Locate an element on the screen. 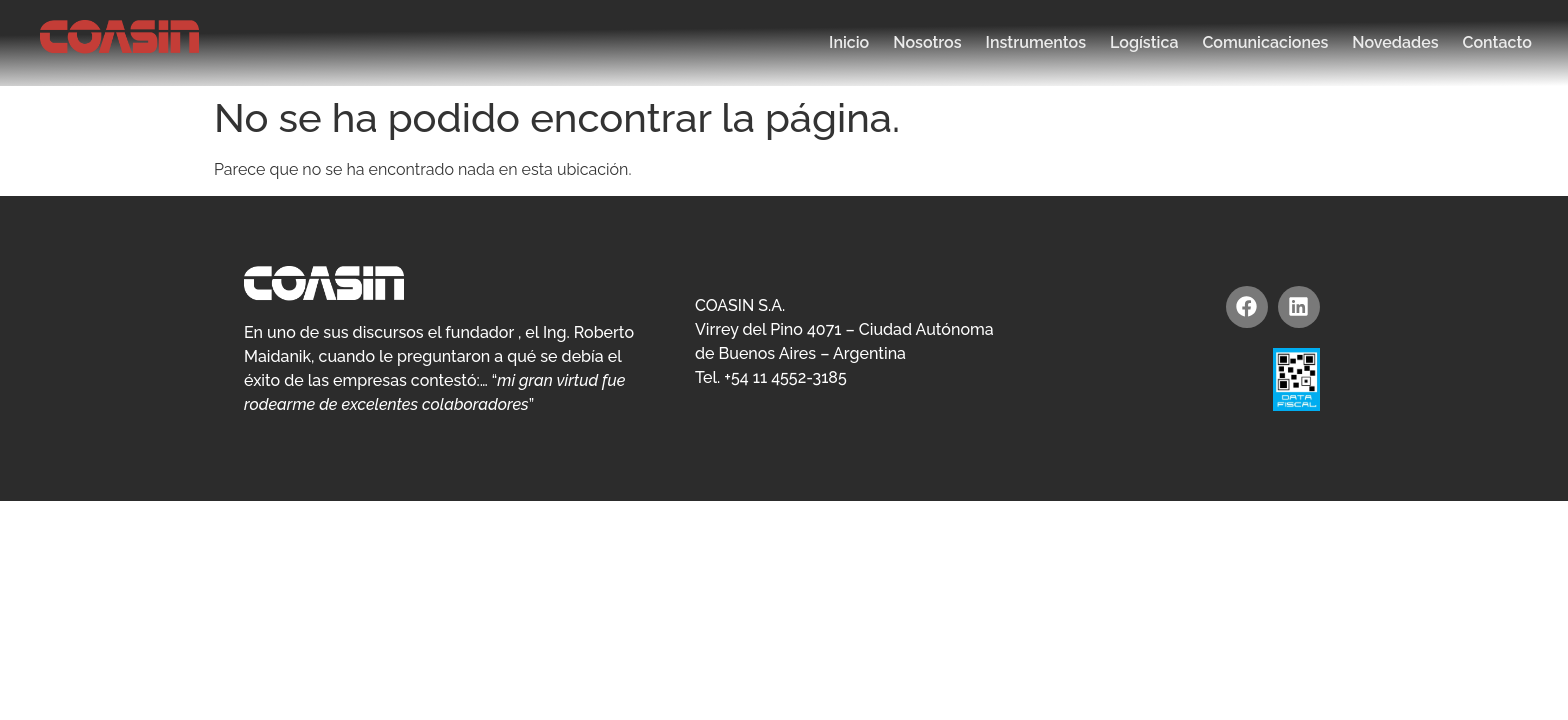 The image size is (1568, 720). Contacto is located at coordinates (1497, 42).